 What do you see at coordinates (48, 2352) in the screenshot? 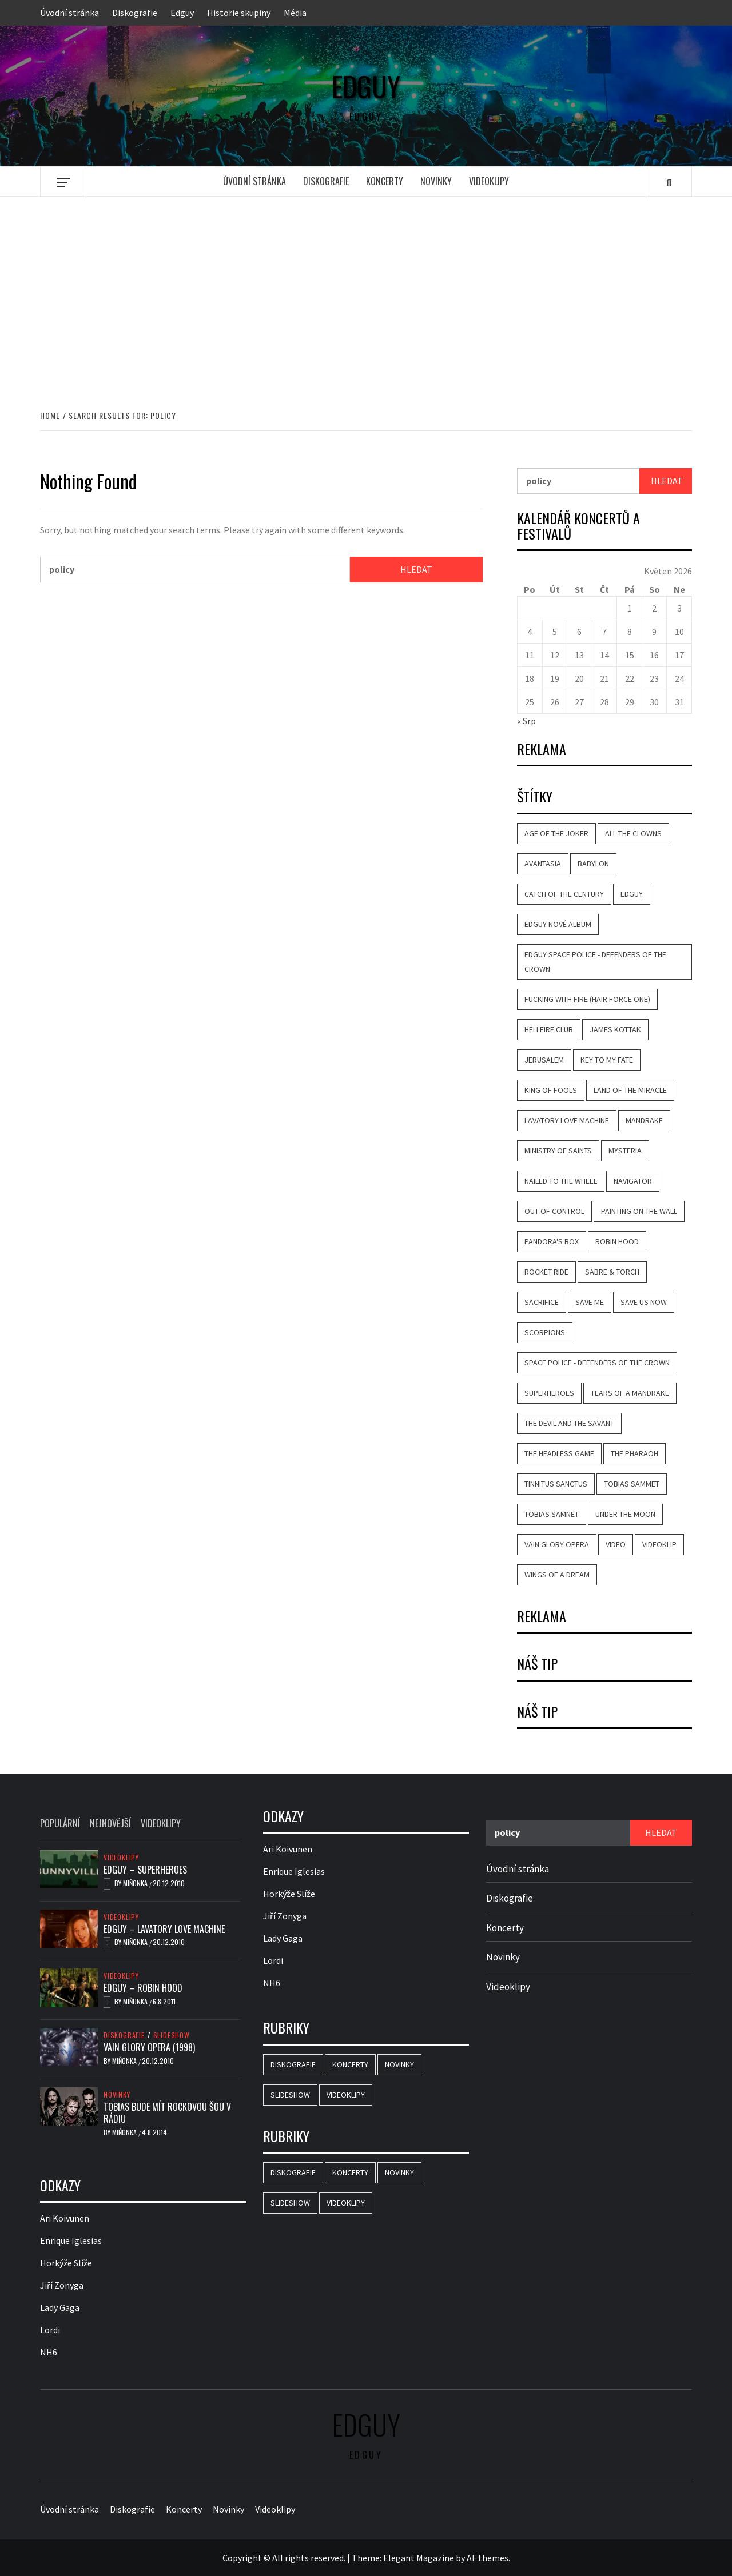
I see `NH6` at bounding box center [48, 2352].